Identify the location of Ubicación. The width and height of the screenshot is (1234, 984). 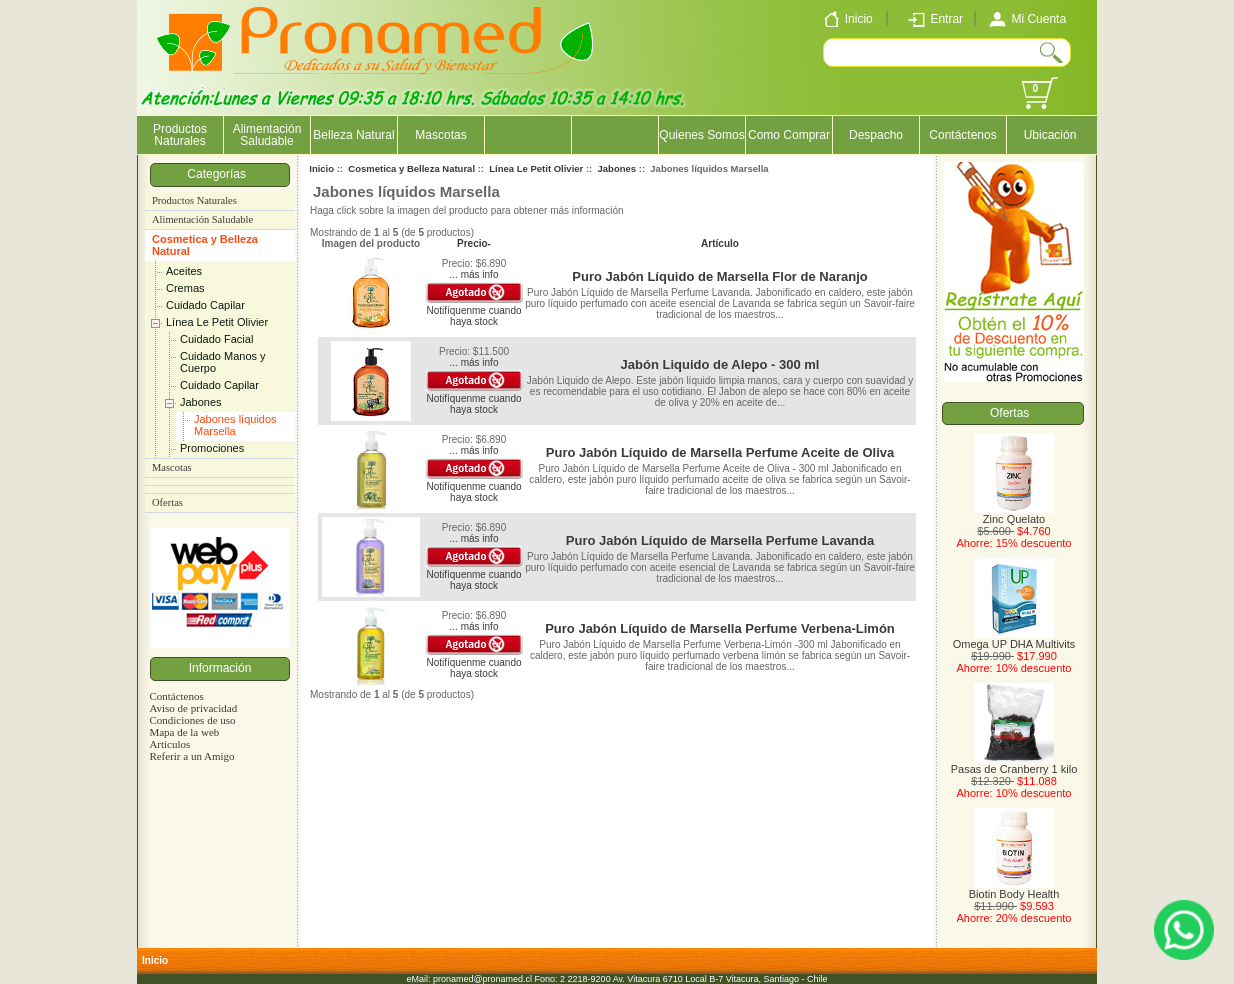
(1050, 135).